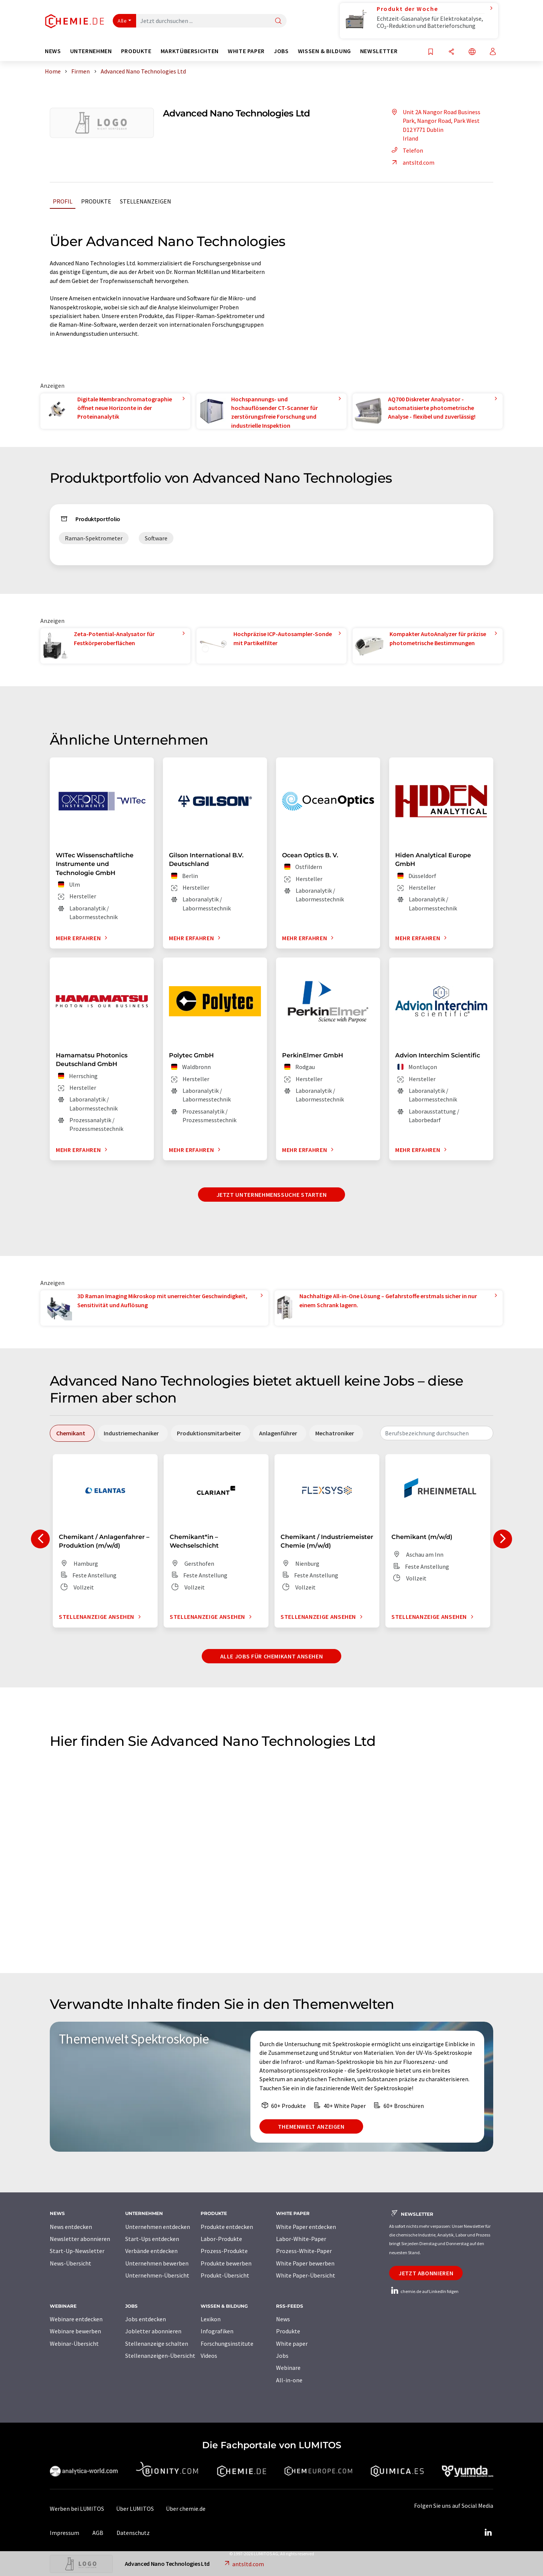  I want to click on Datenschutz, so click(133, 2532).